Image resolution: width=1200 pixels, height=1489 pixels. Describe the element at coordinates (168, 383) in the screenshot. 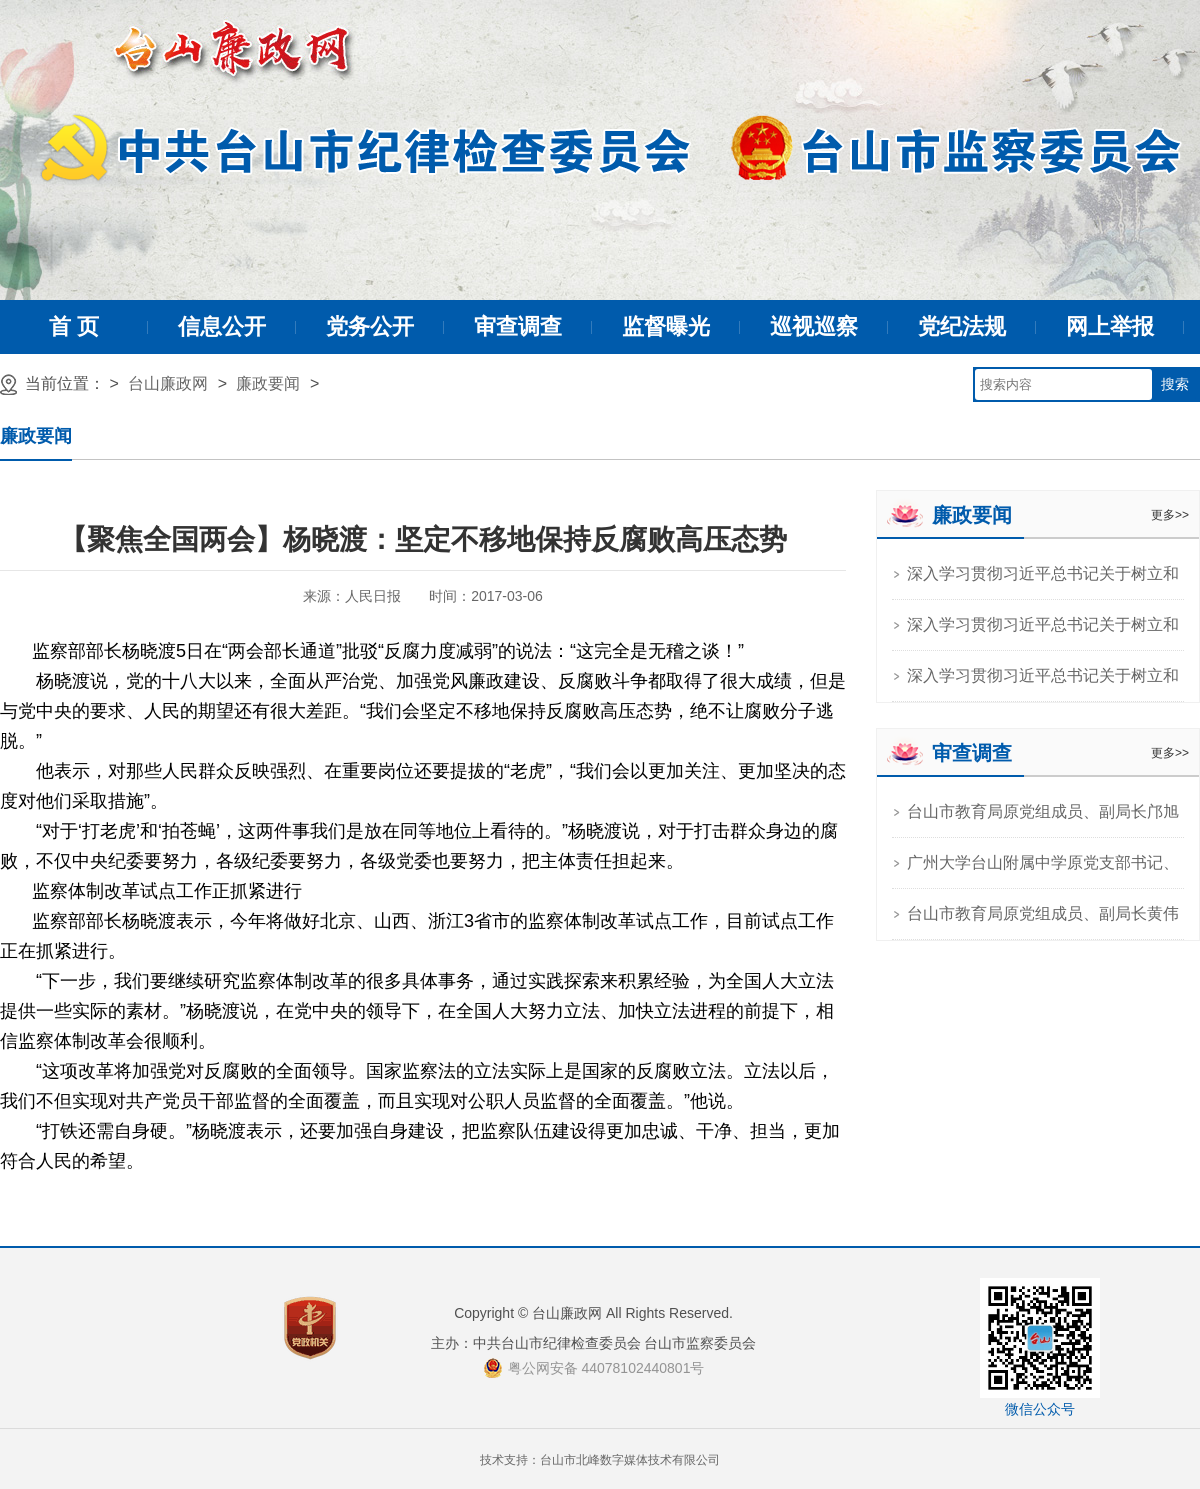

I see `台山廉政网` at that location.